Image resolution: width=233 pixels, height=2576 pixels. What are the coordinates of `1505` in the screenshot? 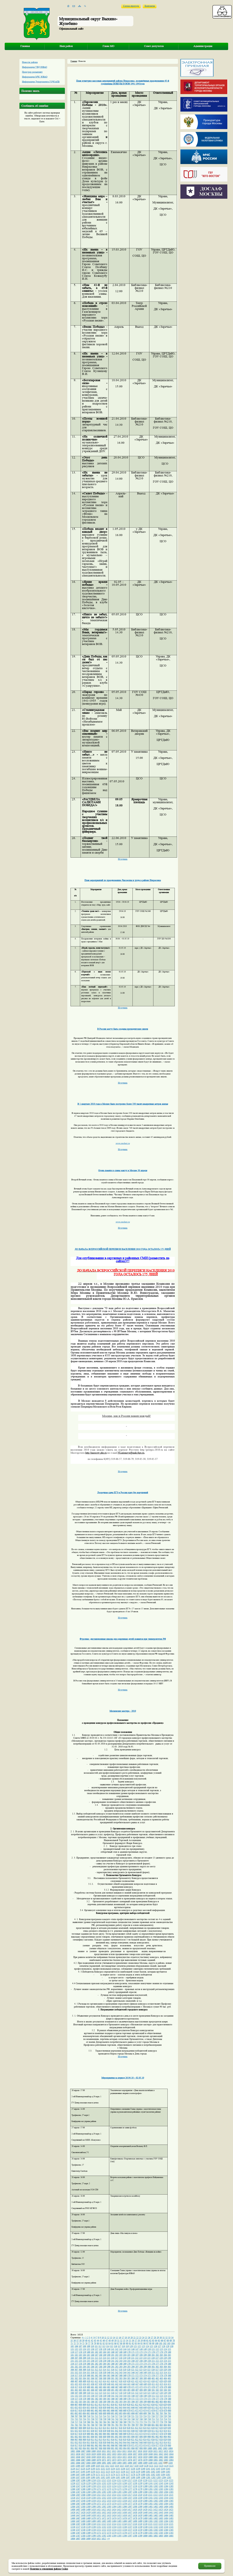 It's located at (171, 2521).